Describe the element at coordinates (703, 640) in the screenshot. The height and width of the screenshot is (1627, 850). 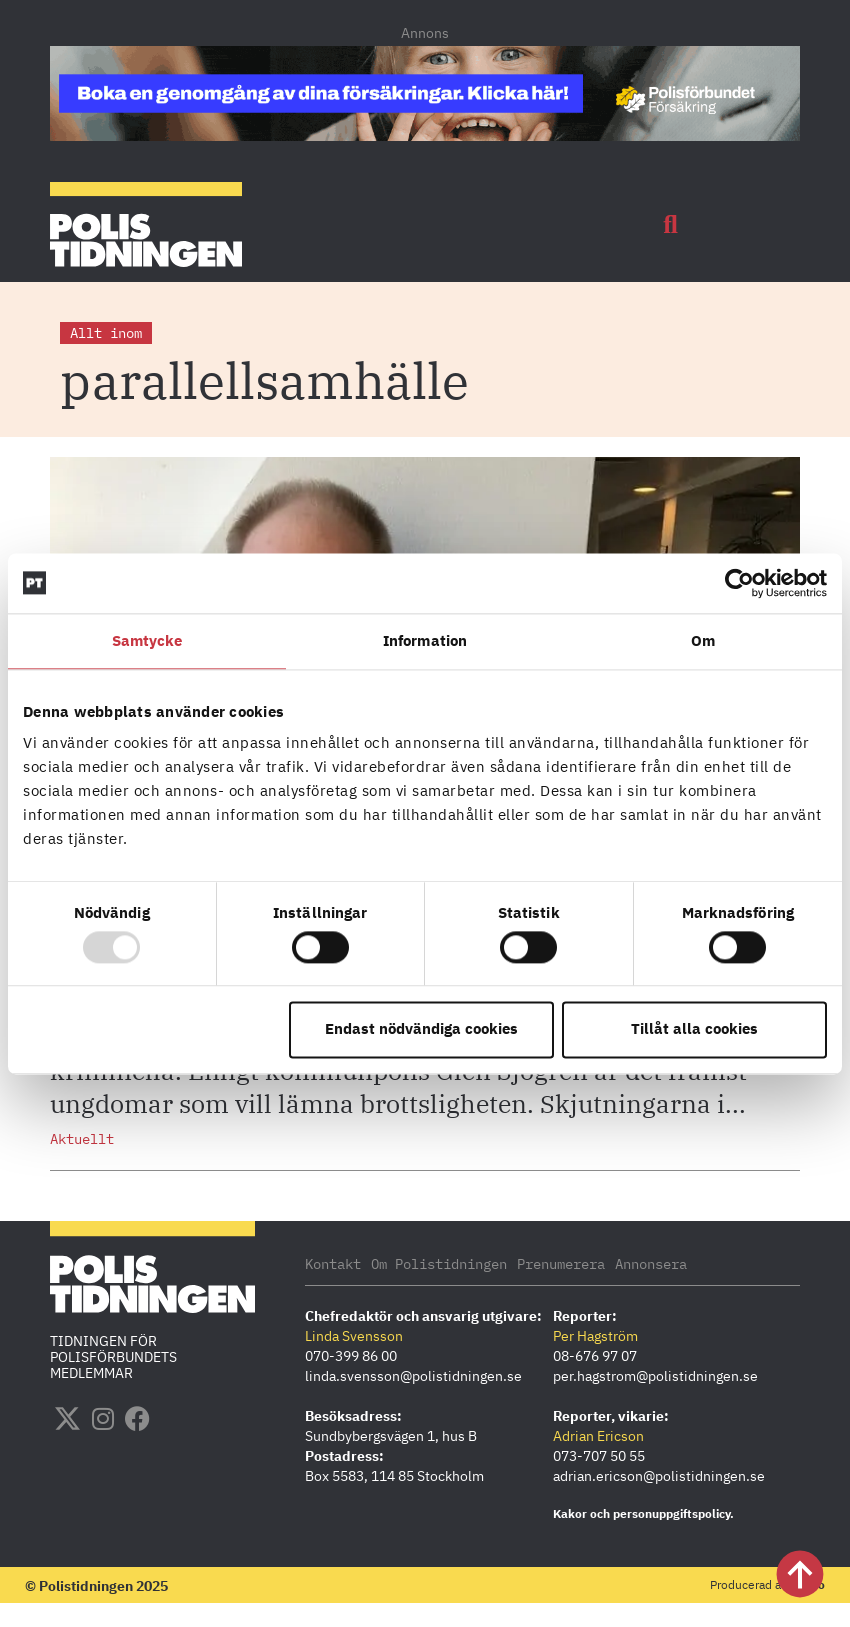
I see `Om [tab]` at that location.